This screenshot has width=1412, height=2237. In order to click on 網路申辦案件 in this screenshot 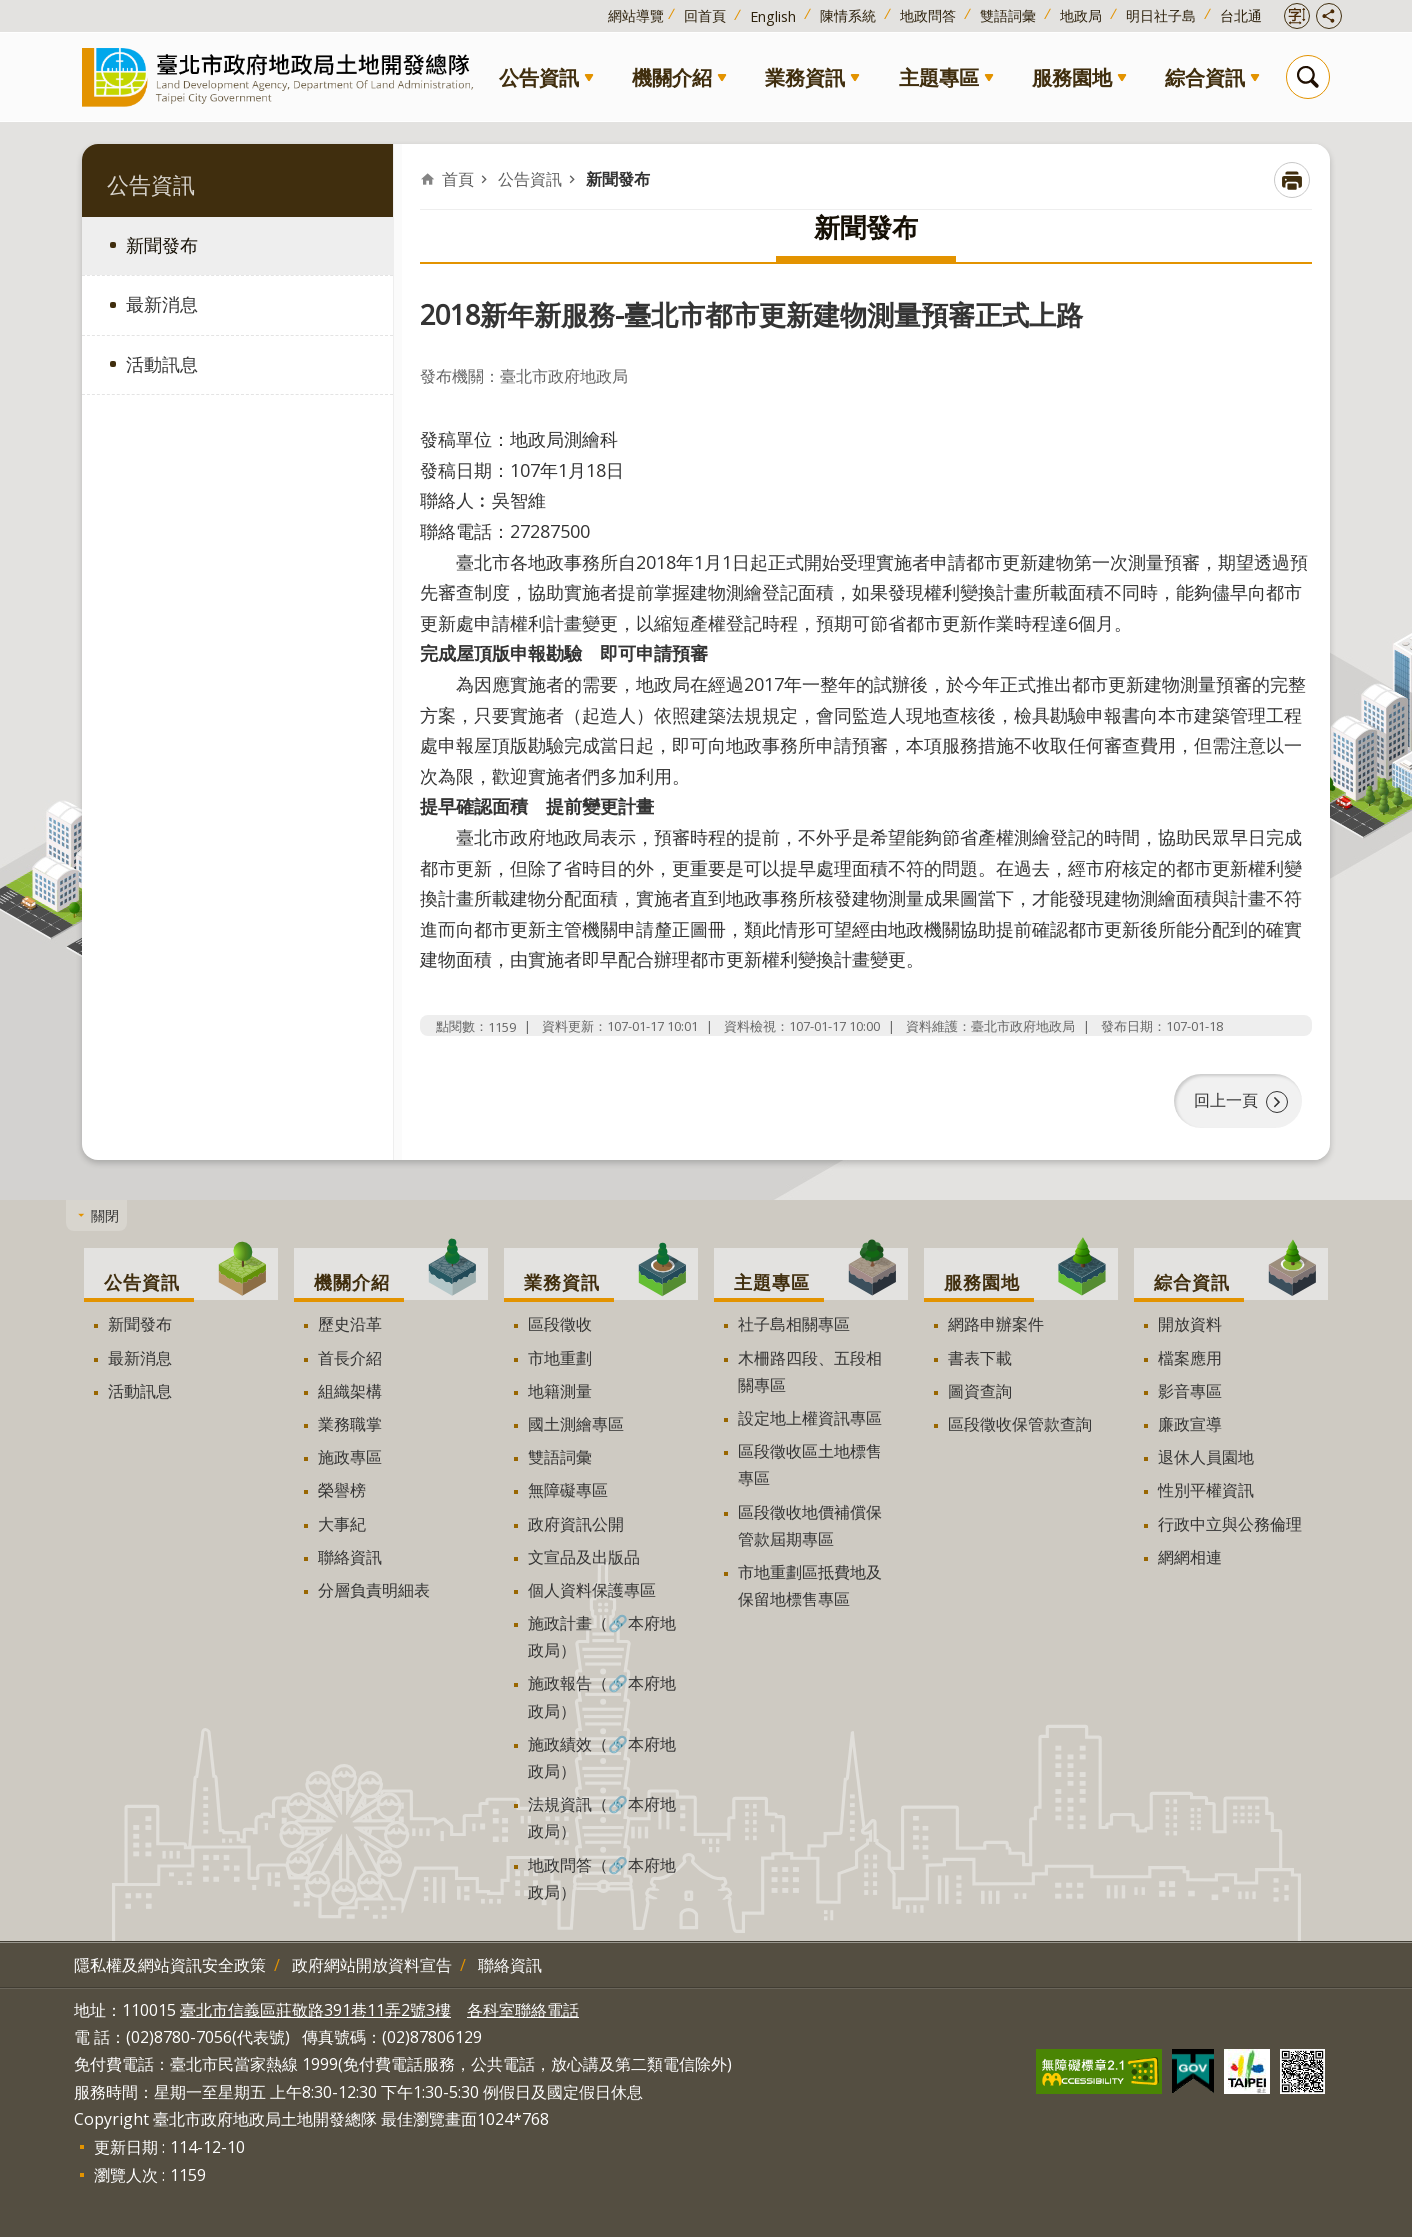, I will do `click(996, 1324)`.